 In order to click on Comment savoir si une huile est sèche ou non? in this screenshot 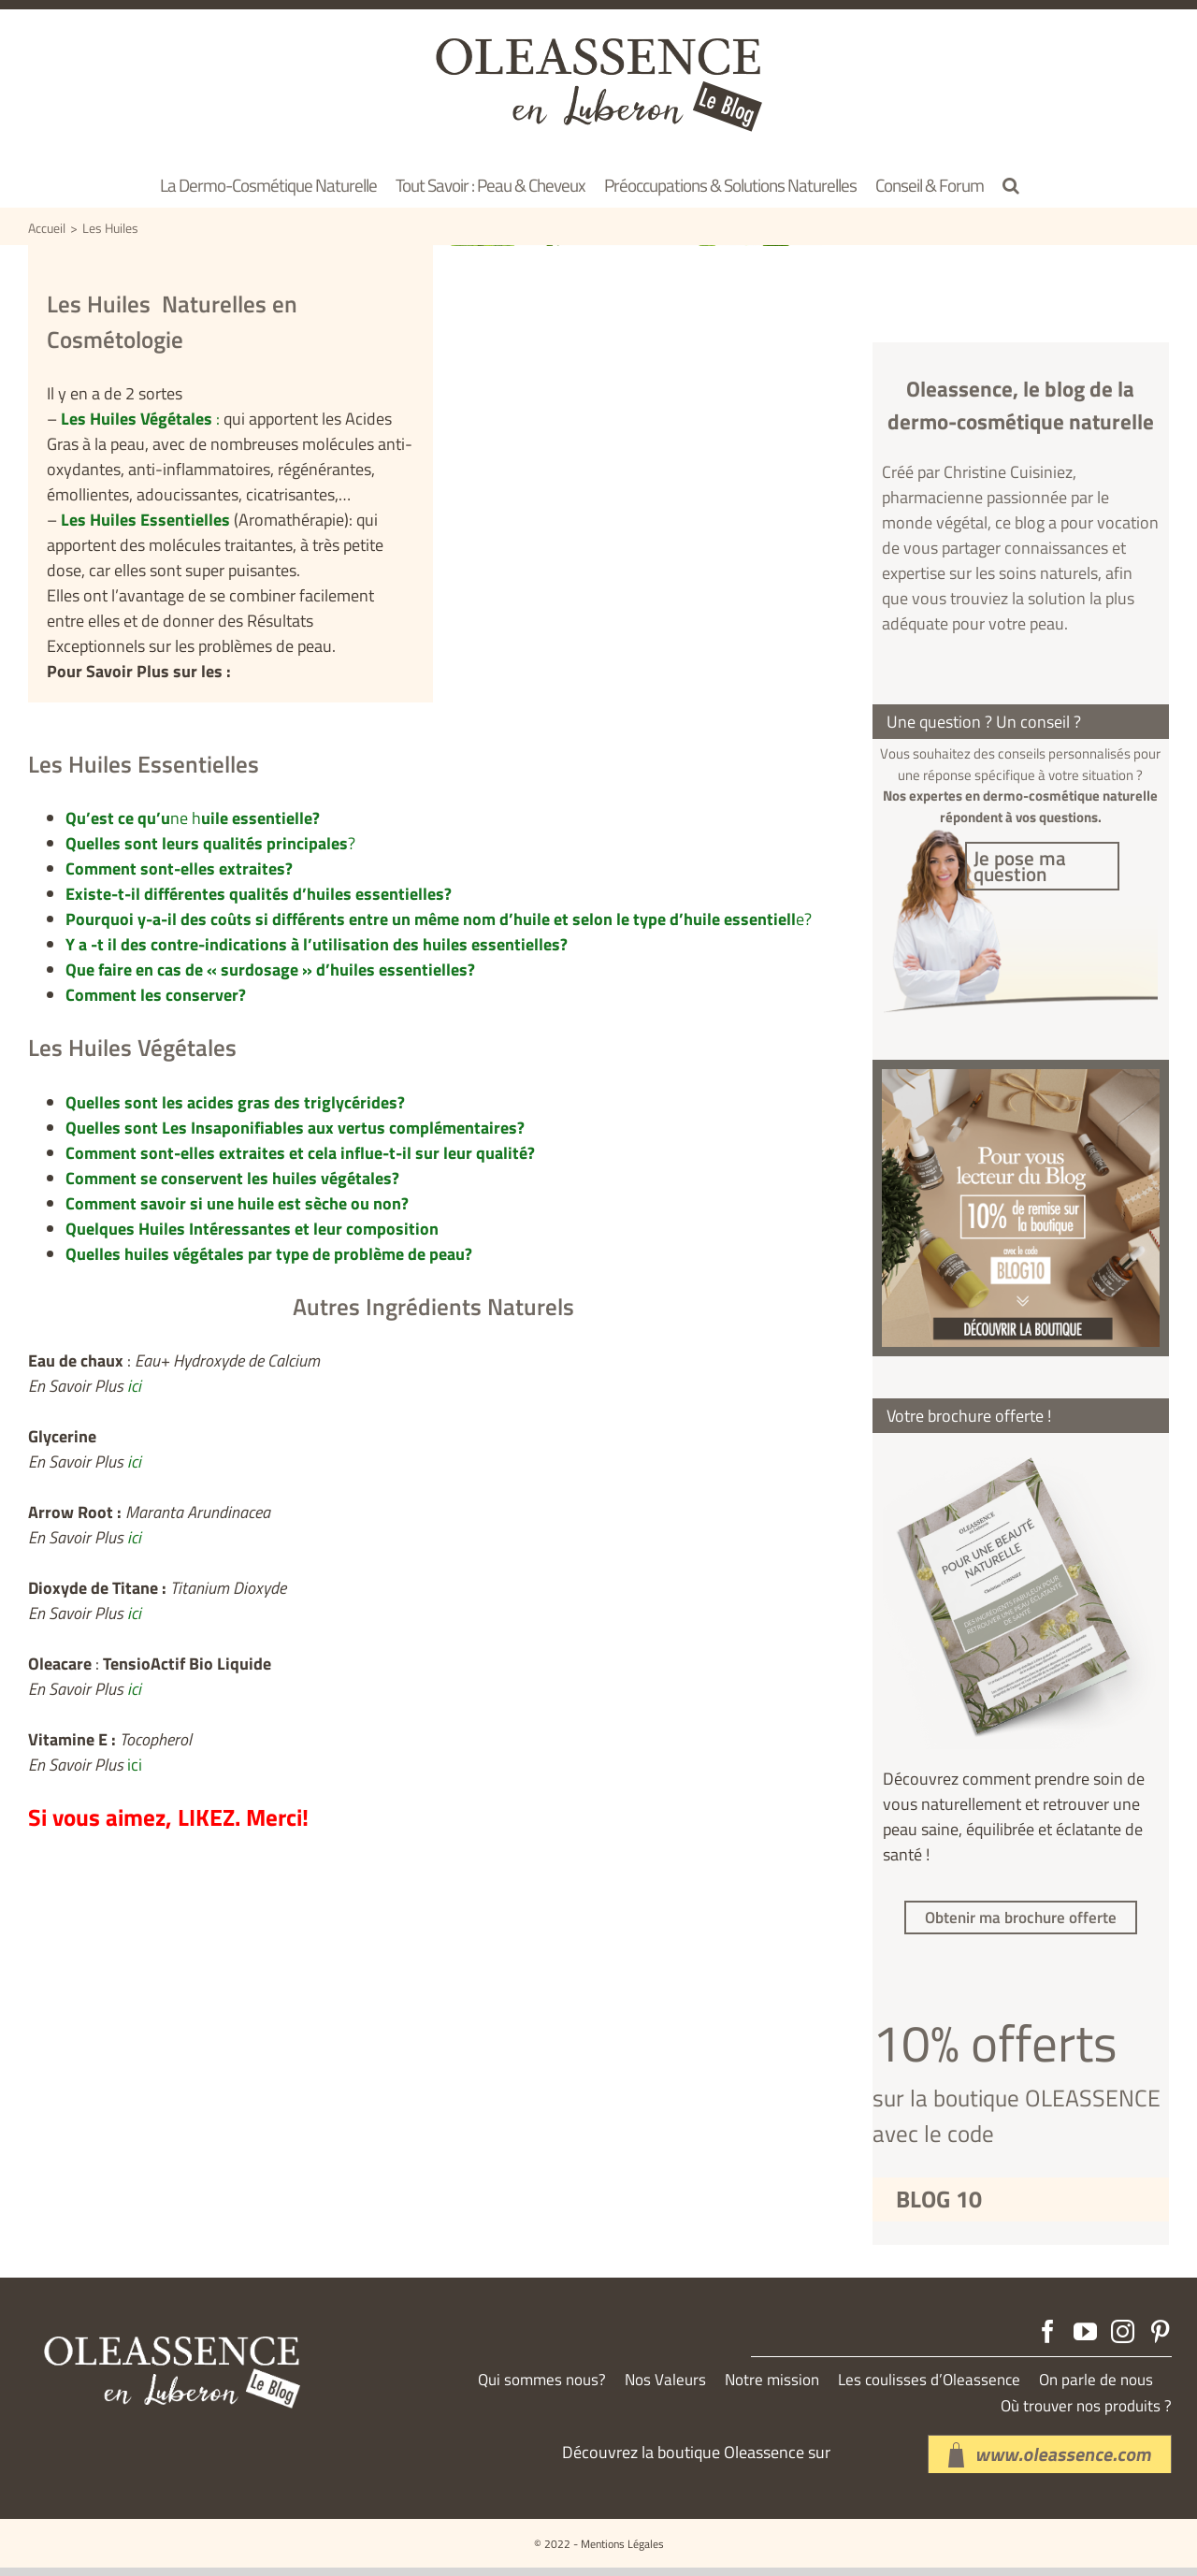, I will do `click(237, 1203)`.